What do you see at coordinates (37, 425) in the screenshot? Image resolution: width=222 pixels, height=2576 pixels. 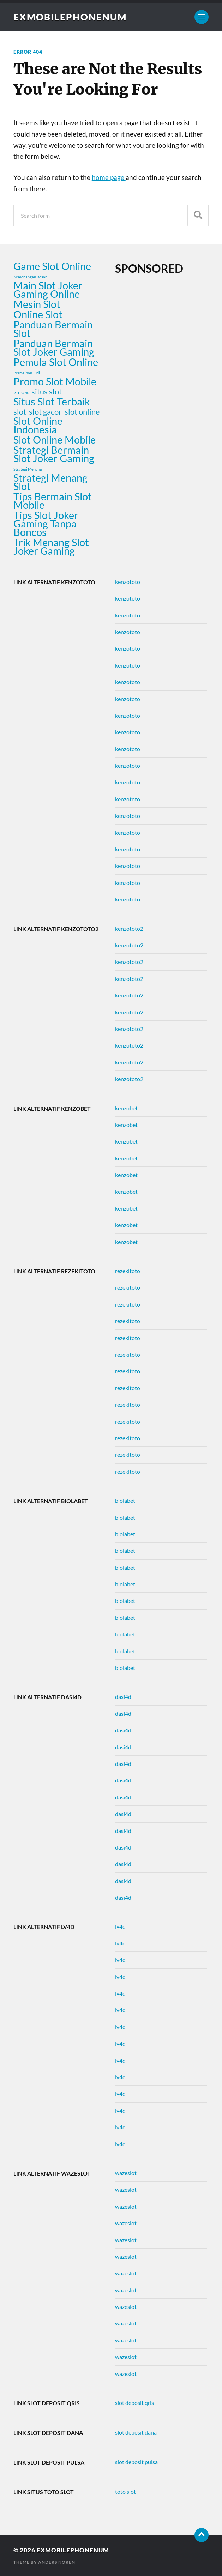 I see `Slot Online Indonesia [Slot Online Indonesia (3 items)]` at bounding box center [37, 425].